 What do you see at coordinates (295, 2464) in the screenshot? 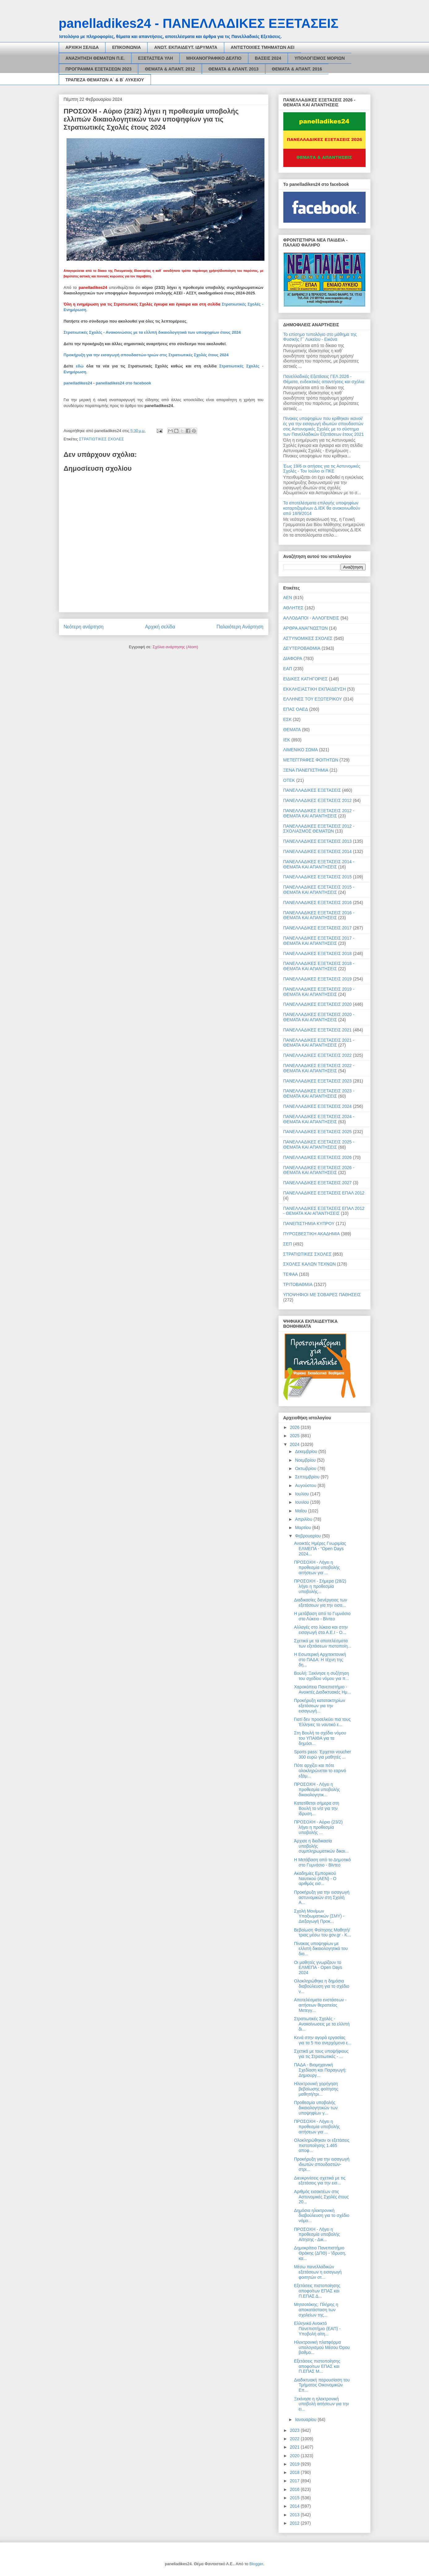
I see `2019` at bounding box center [295, 2464].